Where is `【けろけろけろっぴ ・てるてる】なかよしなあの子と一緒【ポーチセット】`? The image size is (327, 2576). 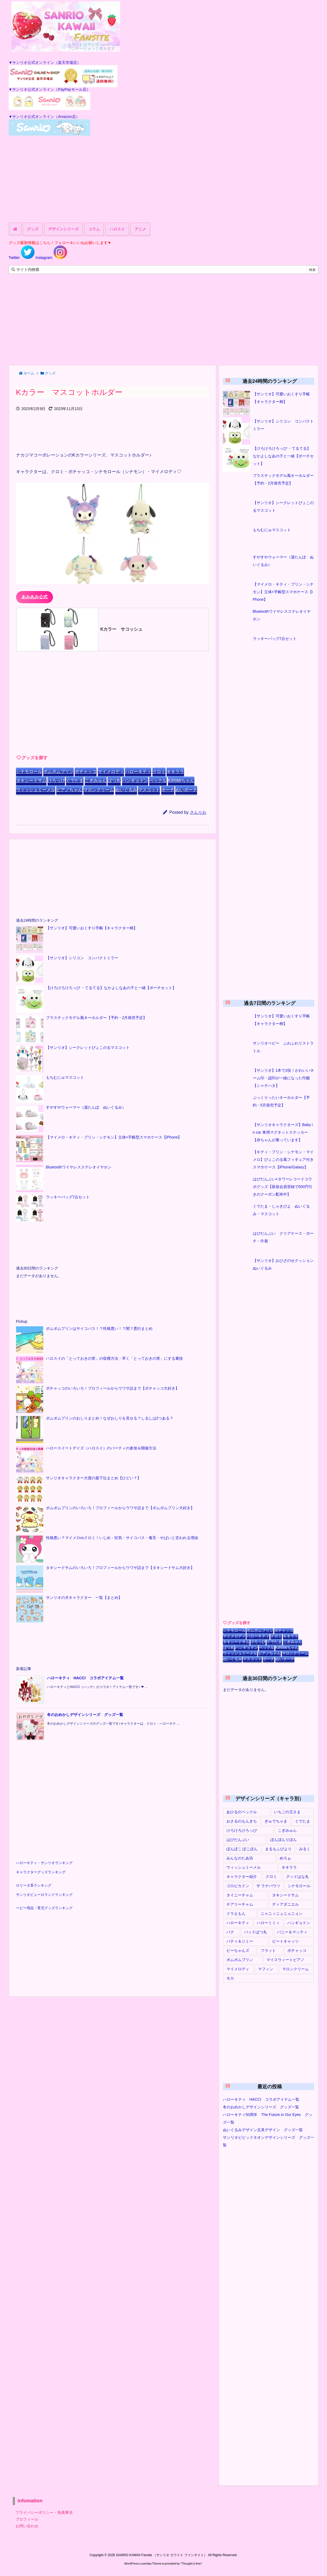 【けろけろけろっぴ ・てるてる】なかよしなあの子と一緒【ポーチセット】 is located at coordinates (111, 988).